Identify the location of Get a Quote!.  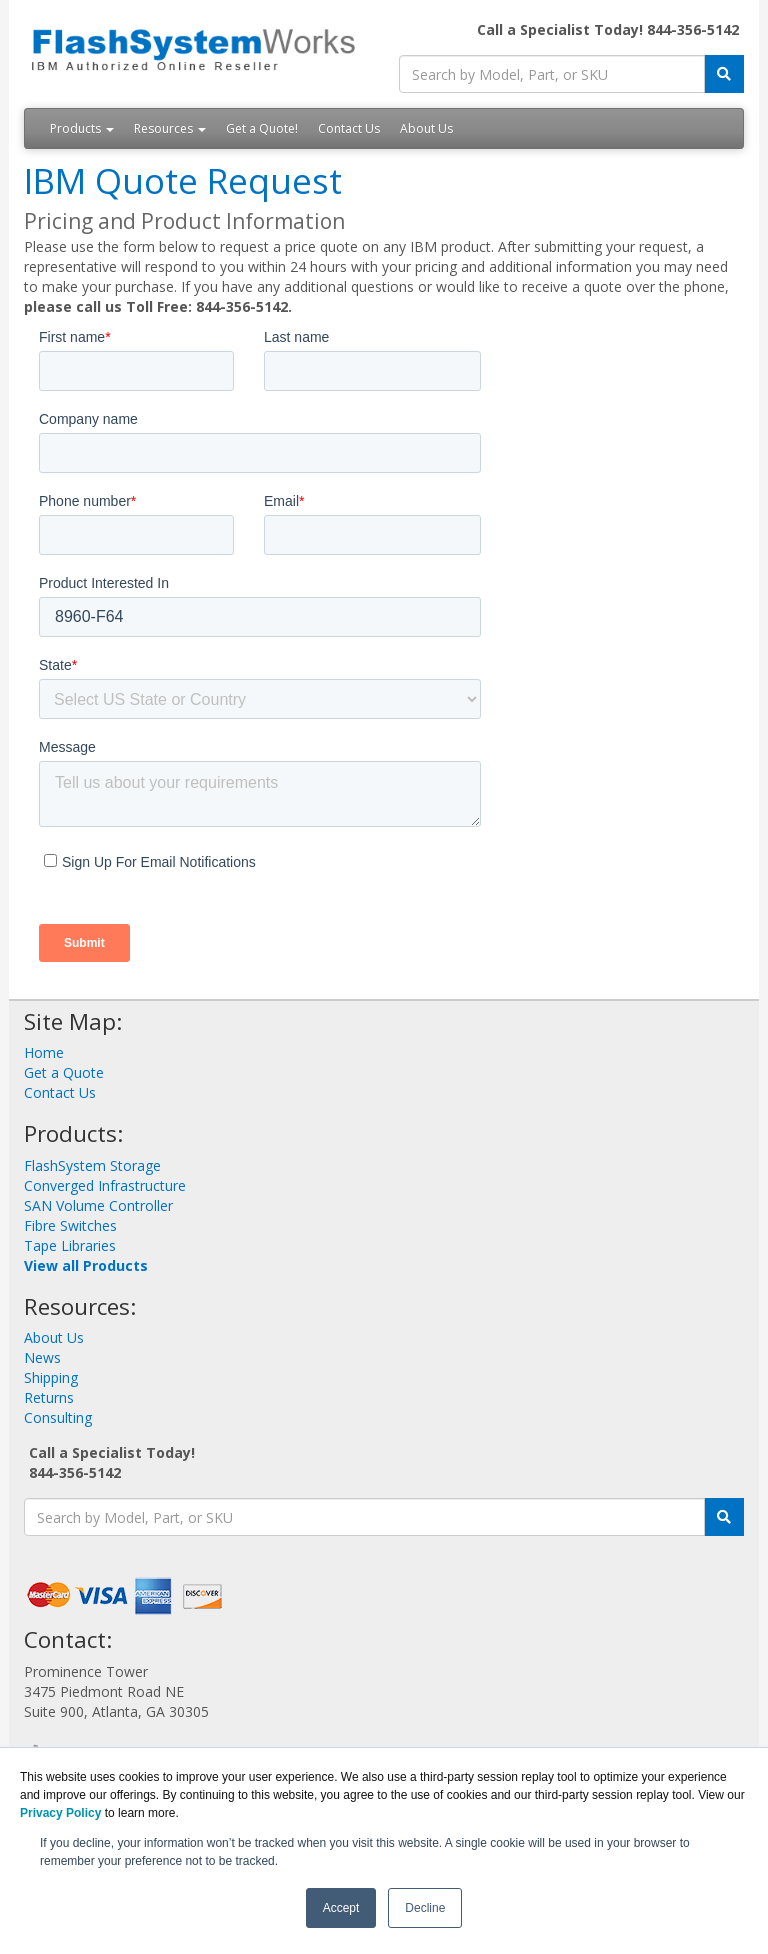
(262, 128).